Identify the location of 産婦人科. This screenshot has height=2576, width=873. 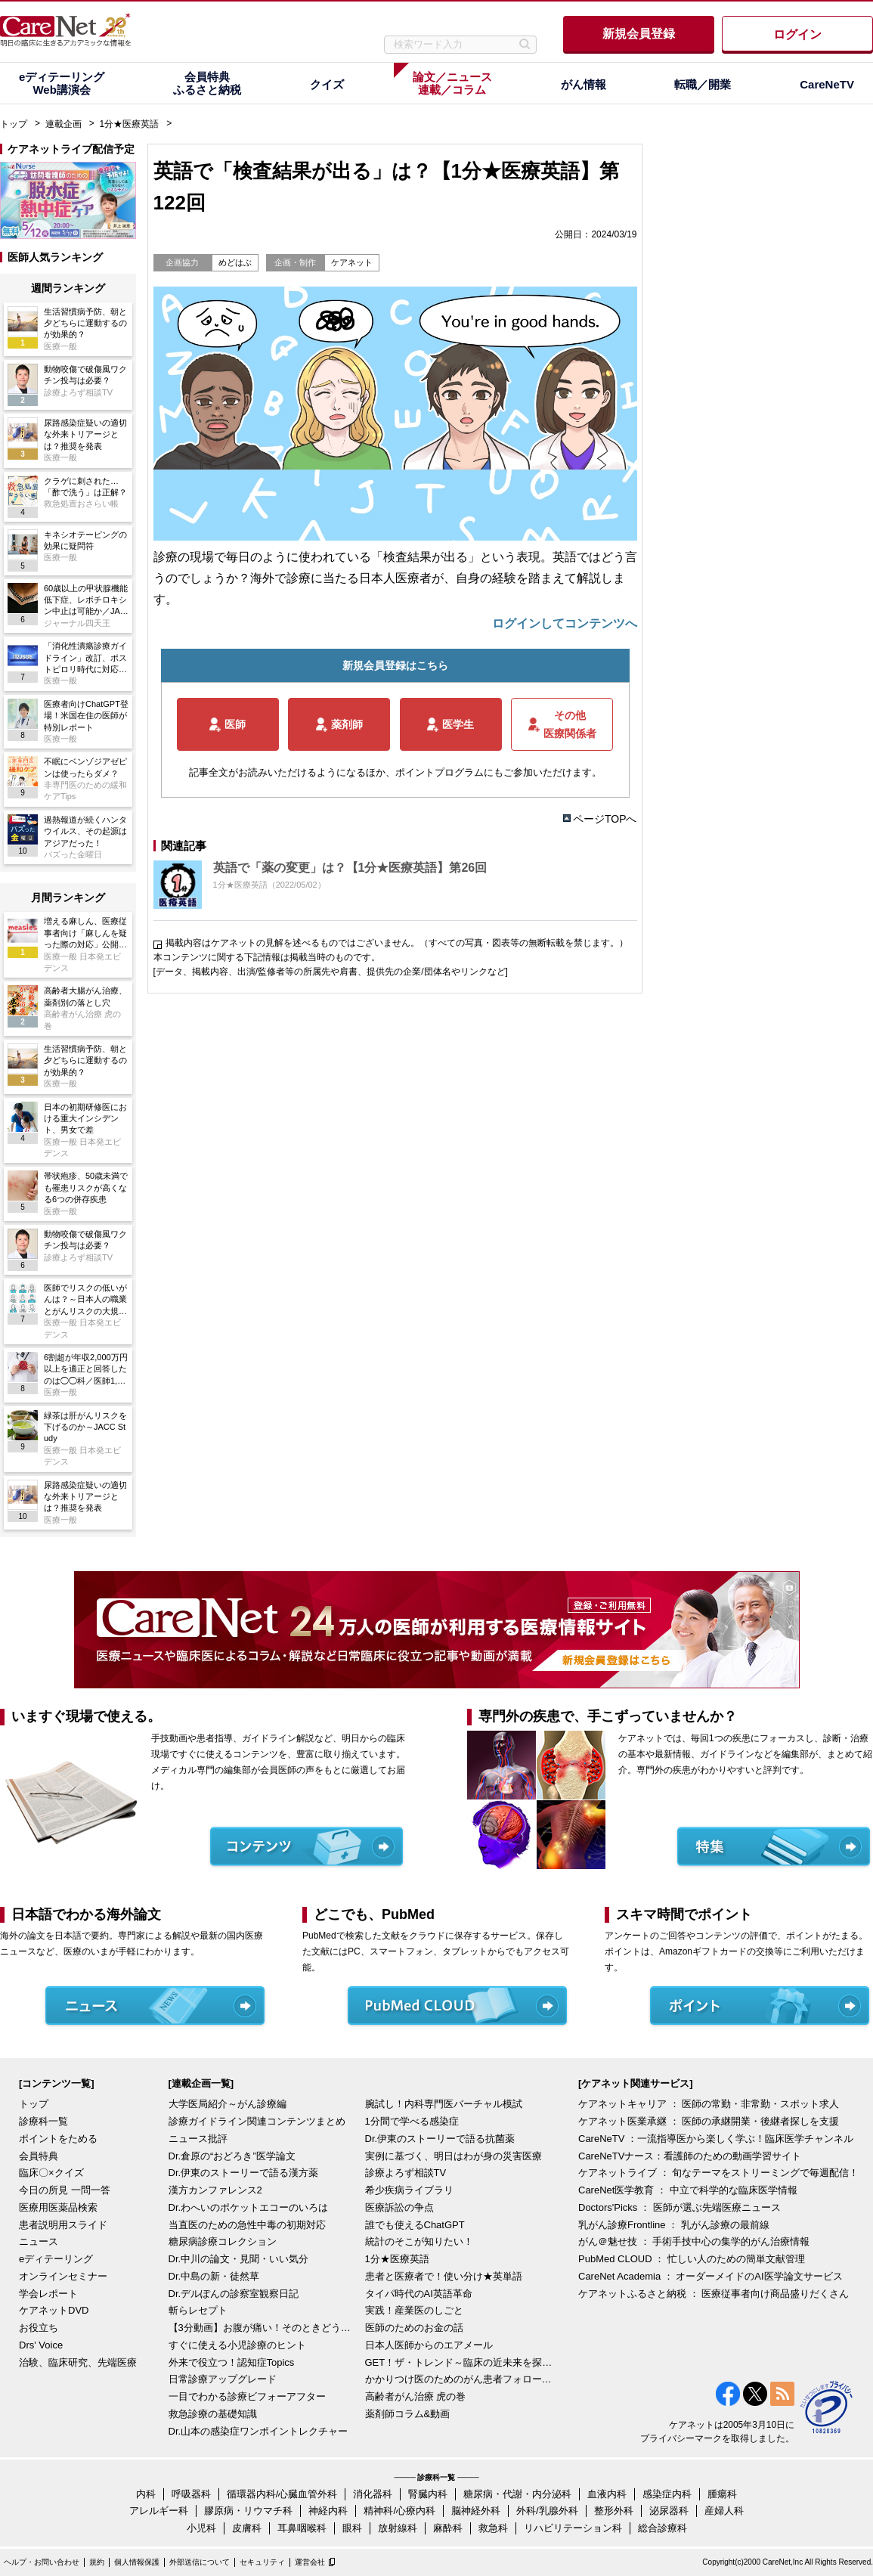
(724, 2510).